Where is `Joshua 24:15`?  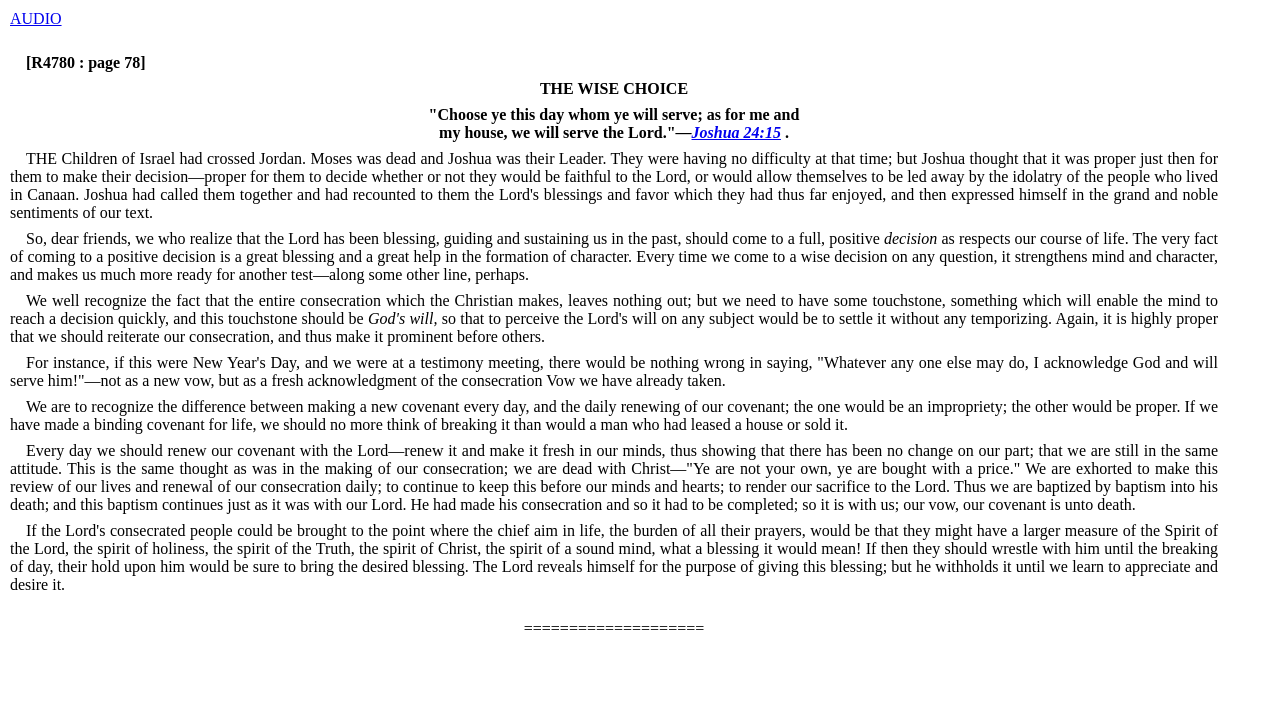
Joshua 24:15 is located at coordinates (736, 132).